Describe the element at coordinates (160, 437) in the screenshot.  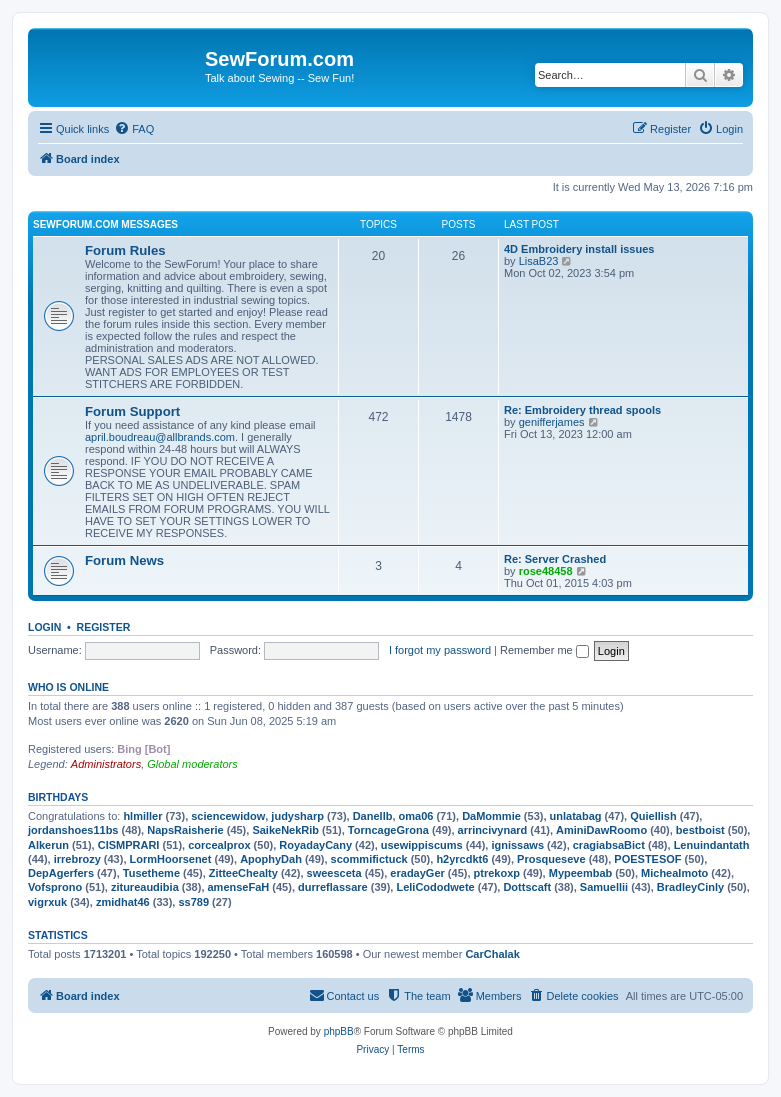
I see `april.boudreau@allbrands.com` at that location.